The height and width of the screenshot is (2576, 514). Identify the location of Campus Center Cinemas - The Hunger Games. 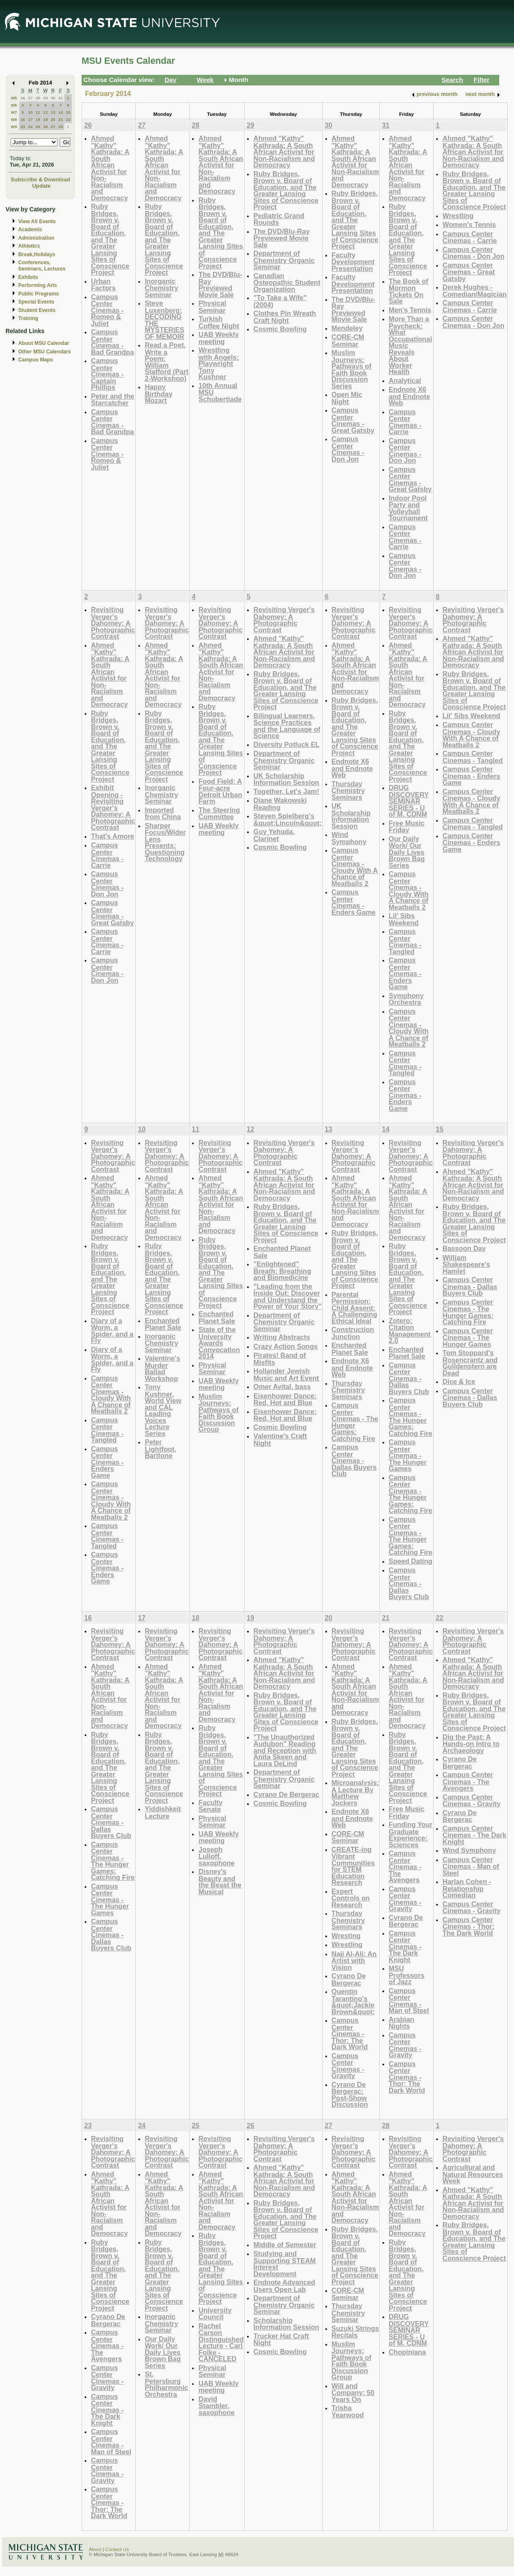
(408, 1455).